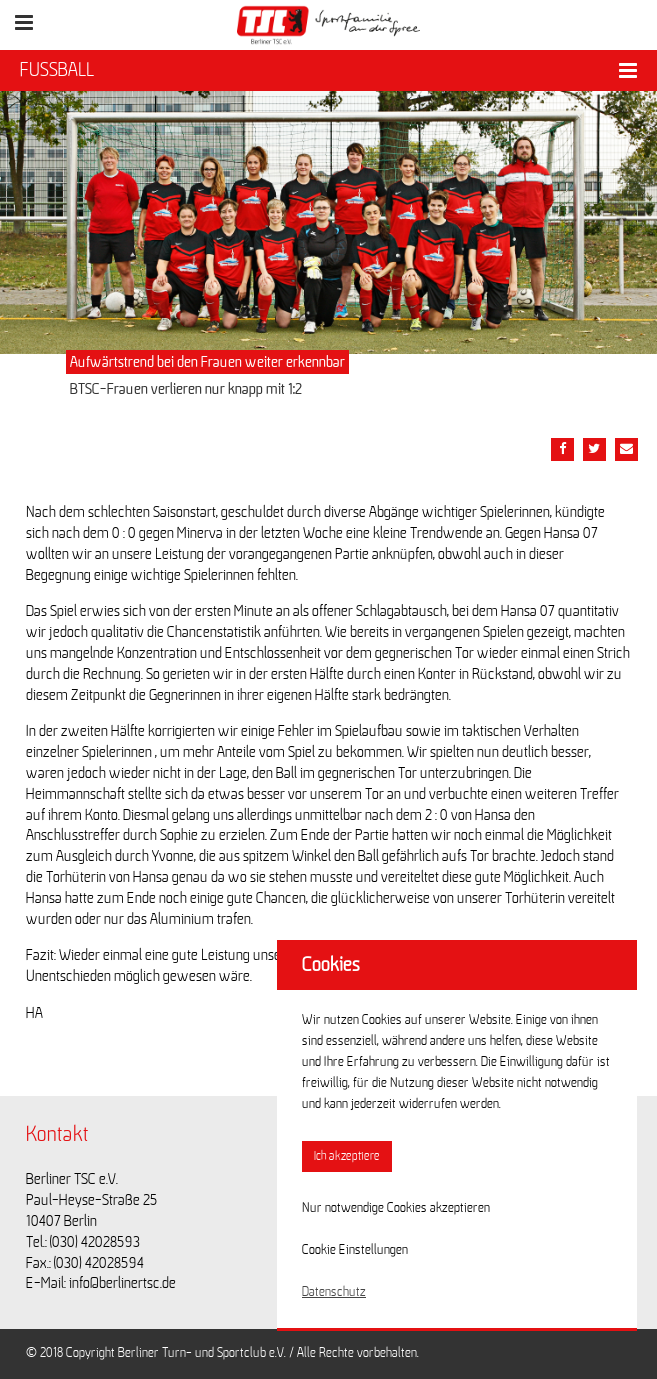 This screenshot has width=657, height=1379. Describe the element at coordinates (57, 70) in the screenshot. I see `FUSSBALL` at that location.